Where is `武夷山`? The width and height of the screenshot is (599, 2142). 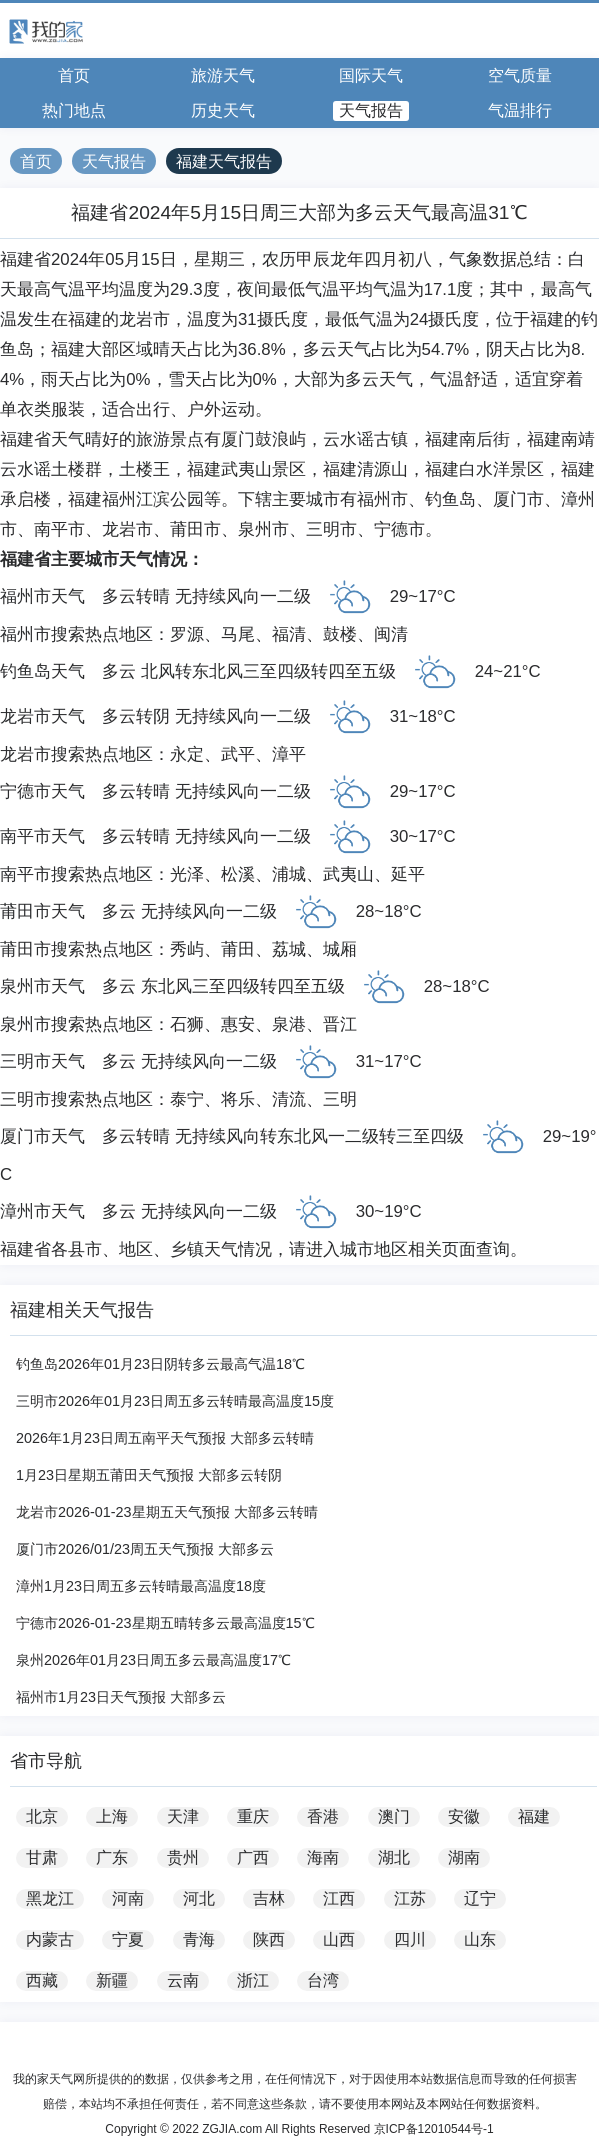 武夷山 is located at coordinates (348, 874).